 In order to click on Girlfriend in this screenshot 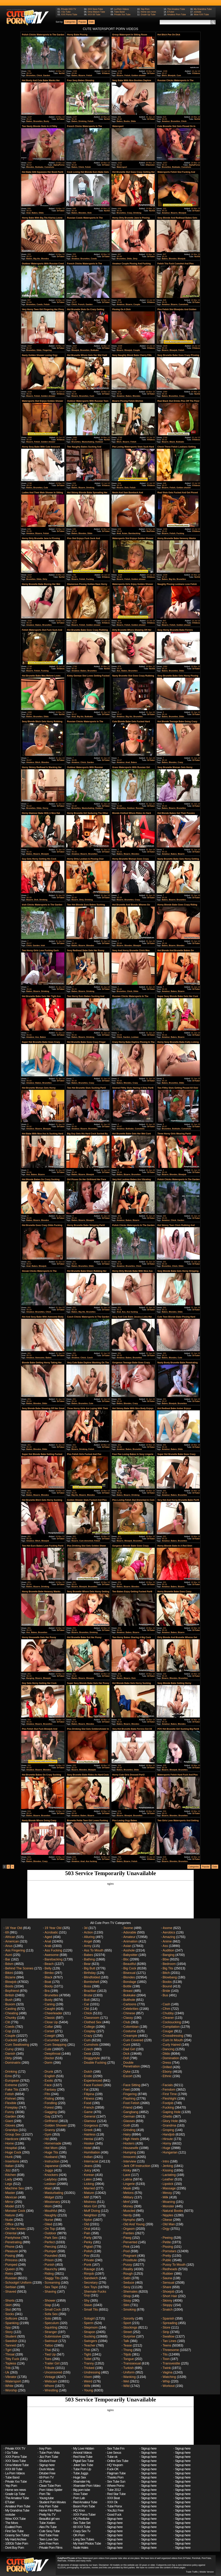, I will do `click(51, 2121)`.